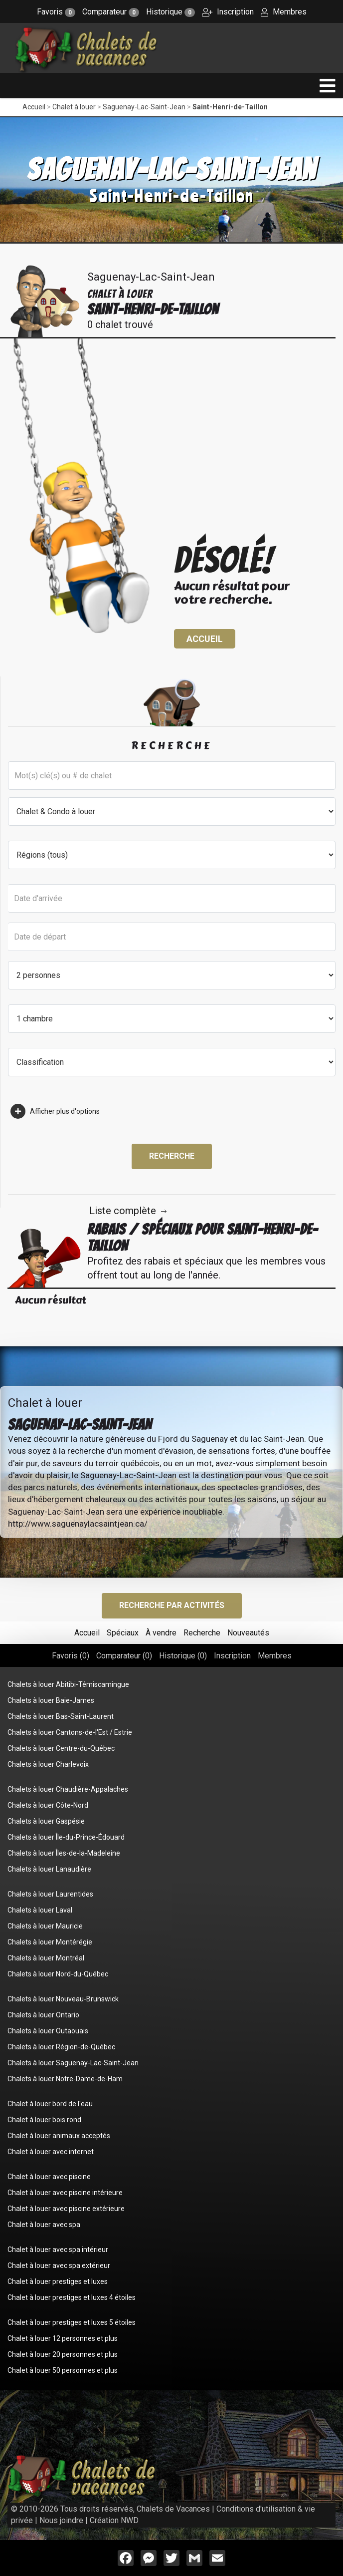 The width and height of the screenshot is (343, 2576). Describe the element at coordinates (60, 1716) in the screenshot. I see `Chalets à louer Bas-Saint-Laurent` at that location.